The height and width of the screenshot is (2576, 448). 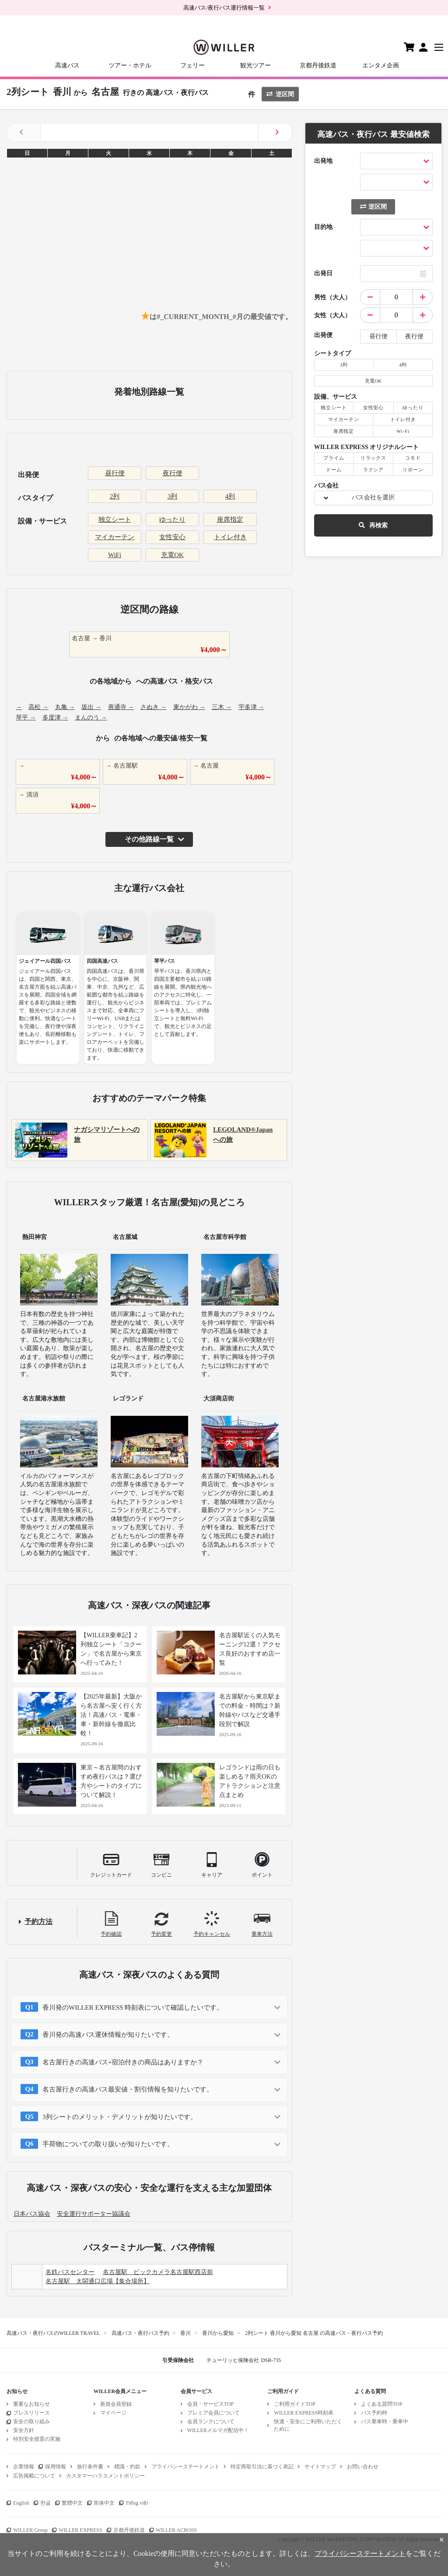 I want to click on 夜行便, so click(x=172, y=473).